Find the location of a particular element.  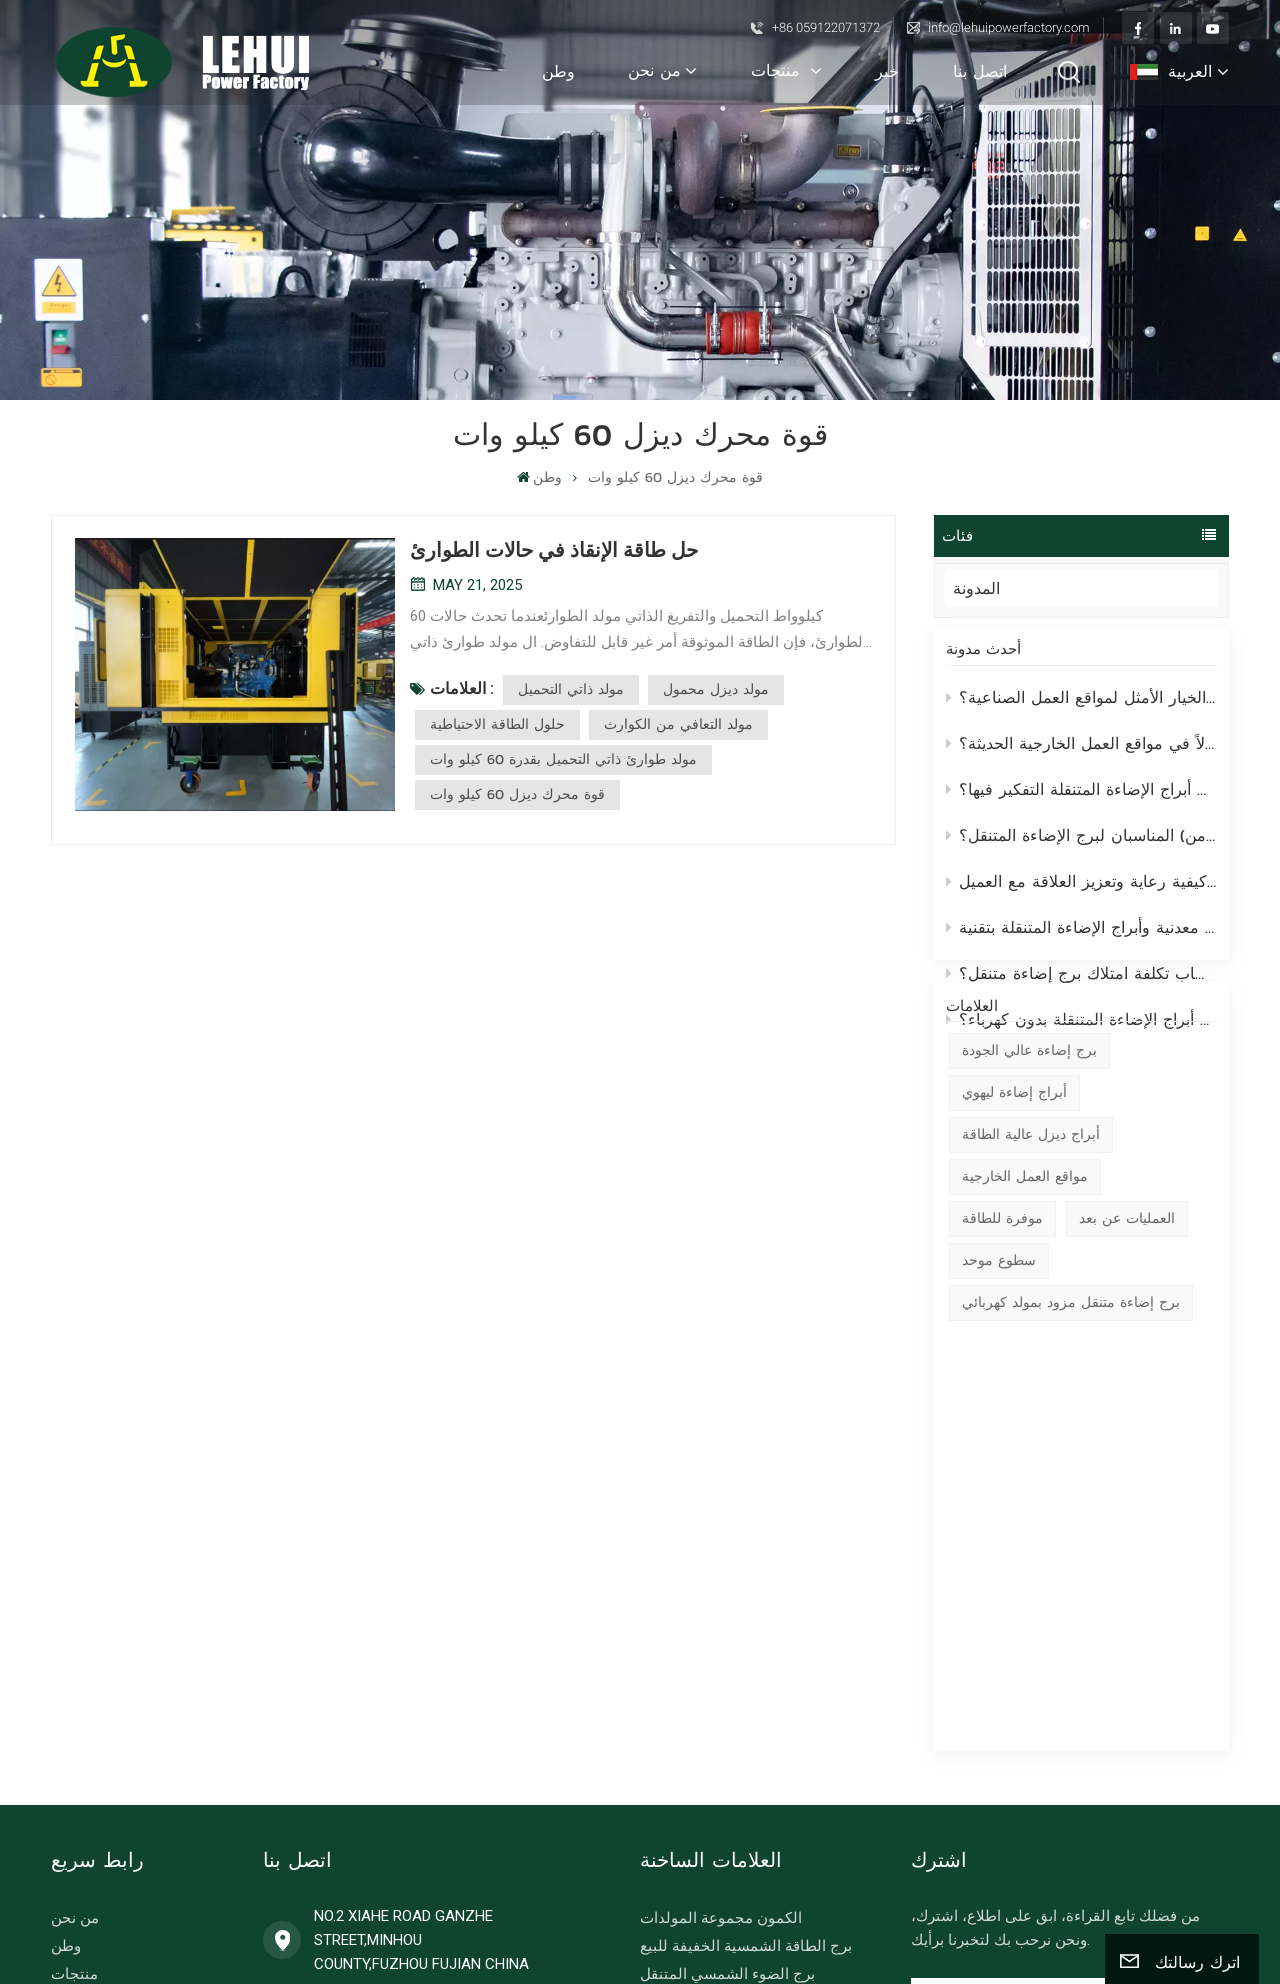

خريطة الموقع is located at coordinates (956, 1891).